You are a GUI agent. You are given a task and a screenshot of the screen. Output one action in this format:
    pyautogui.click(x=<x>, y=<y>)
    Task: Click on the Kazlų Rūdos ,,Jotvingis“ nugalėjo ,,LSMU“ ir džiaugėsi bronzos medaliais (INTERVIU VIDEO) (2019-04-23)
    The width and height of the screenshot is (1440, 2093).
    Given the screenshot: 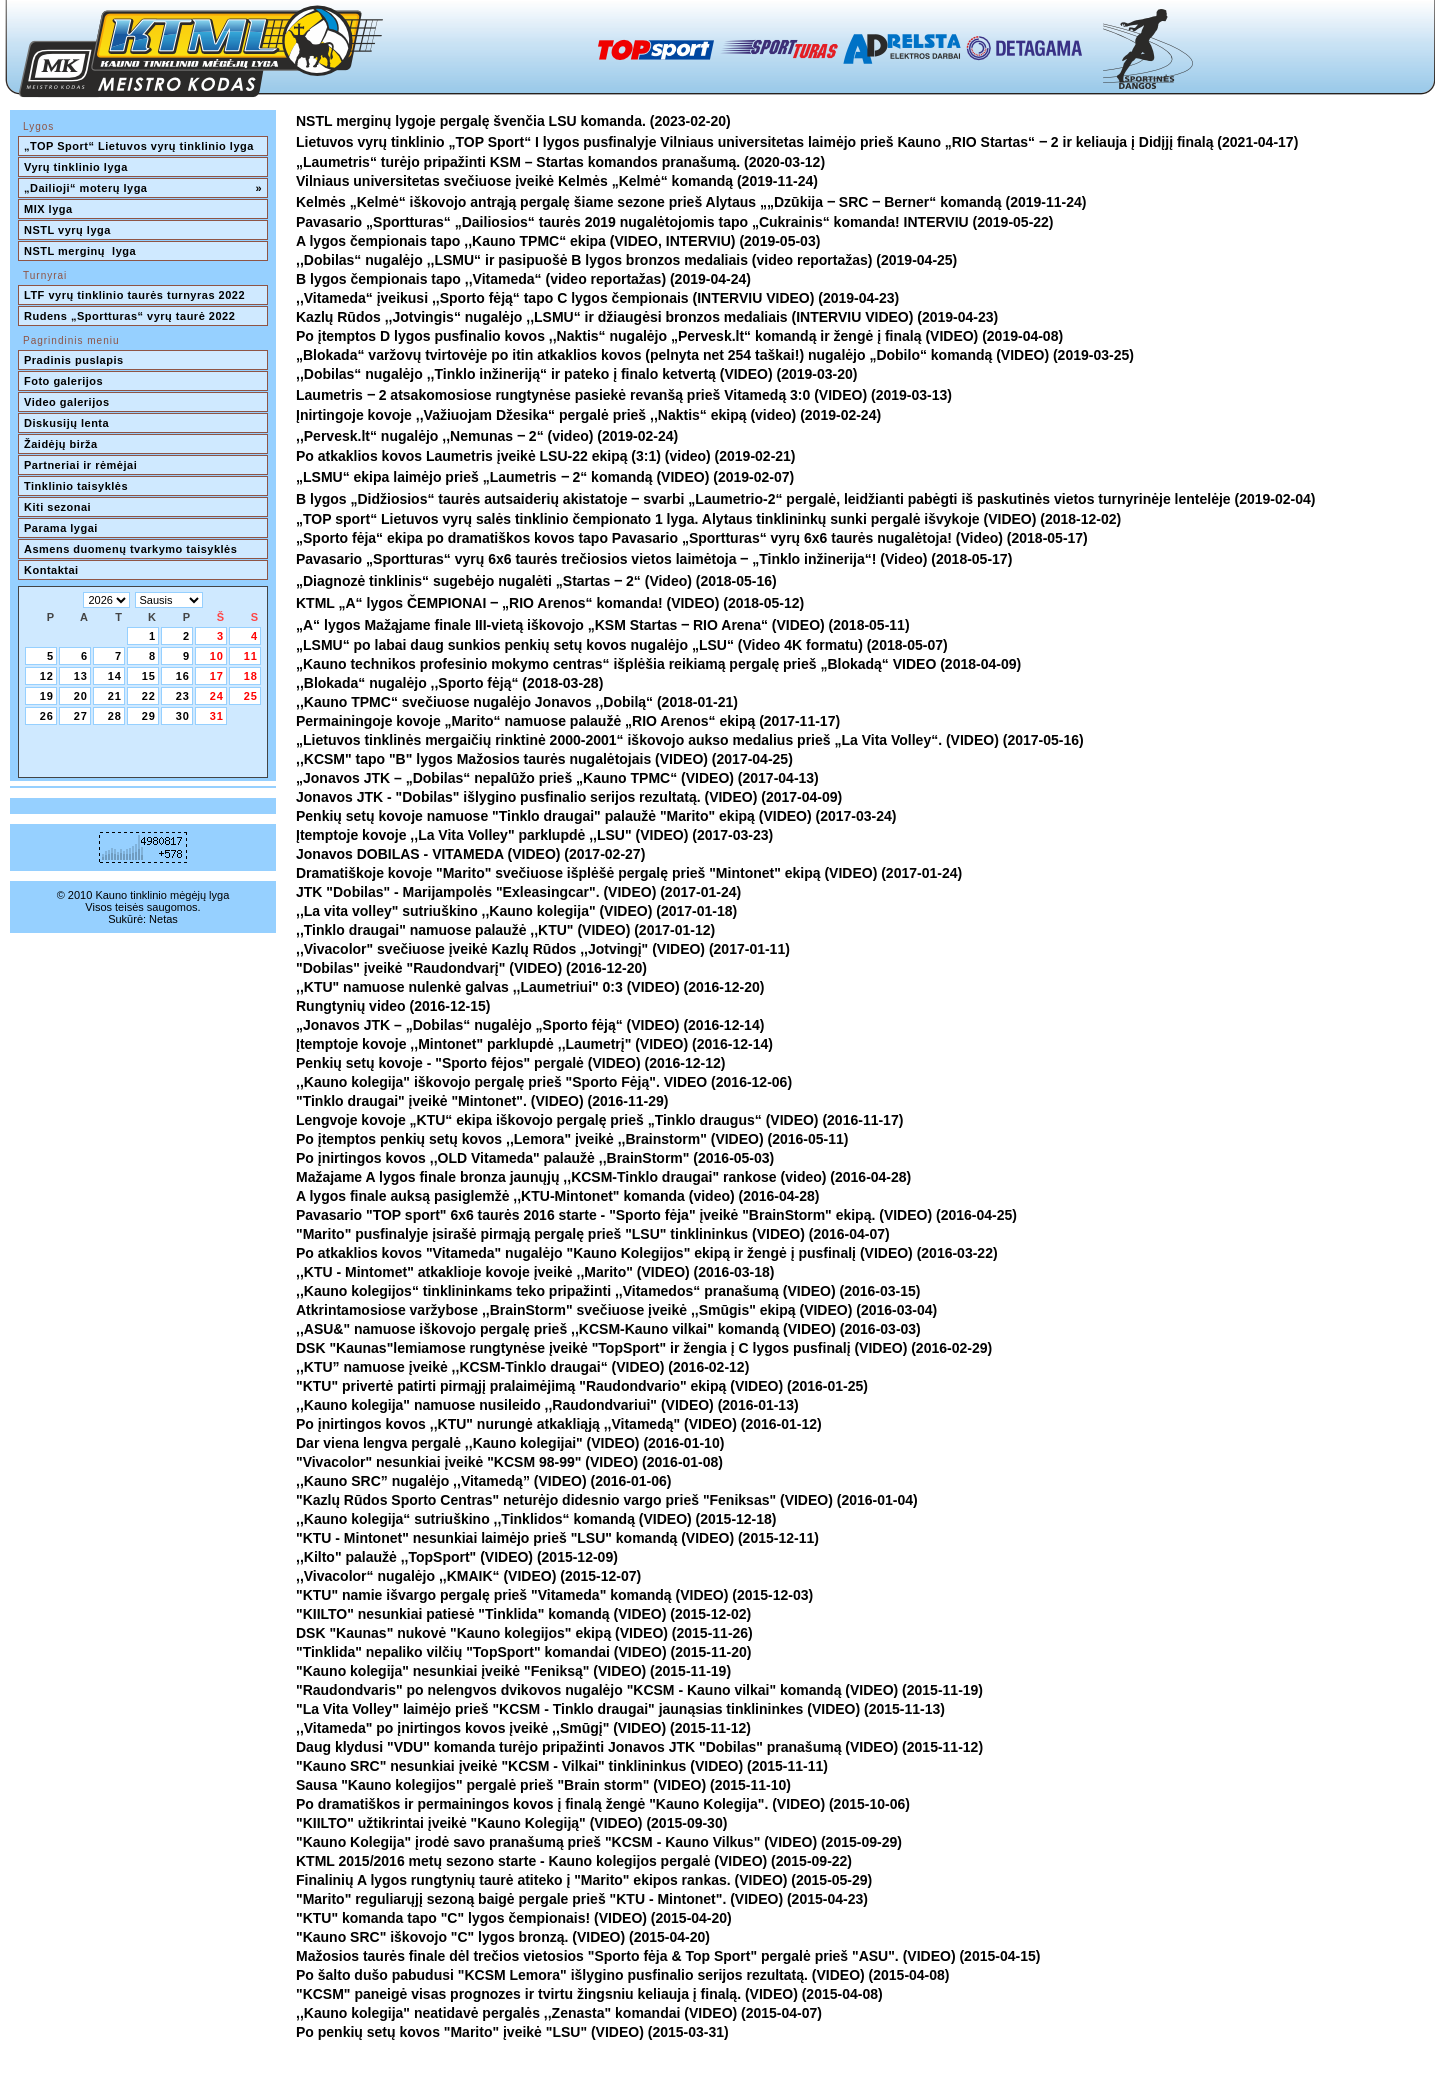 What is the action you would take?
    pyautogui.click(x=647, y=317)
    